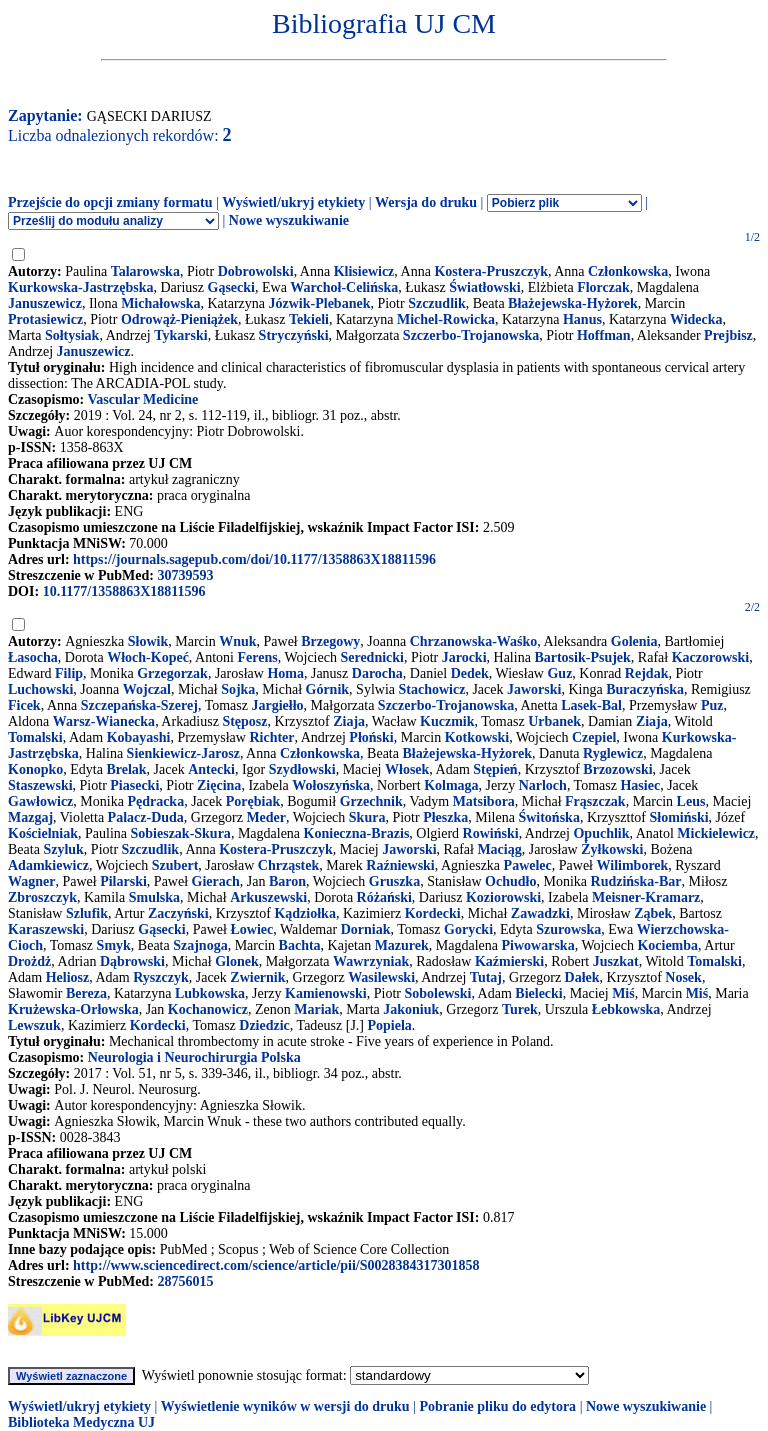 The image size is (768, 1431). Describe the element at coordinates (34, 1025) in the screenshot. I see `Lewszuk` at that location.